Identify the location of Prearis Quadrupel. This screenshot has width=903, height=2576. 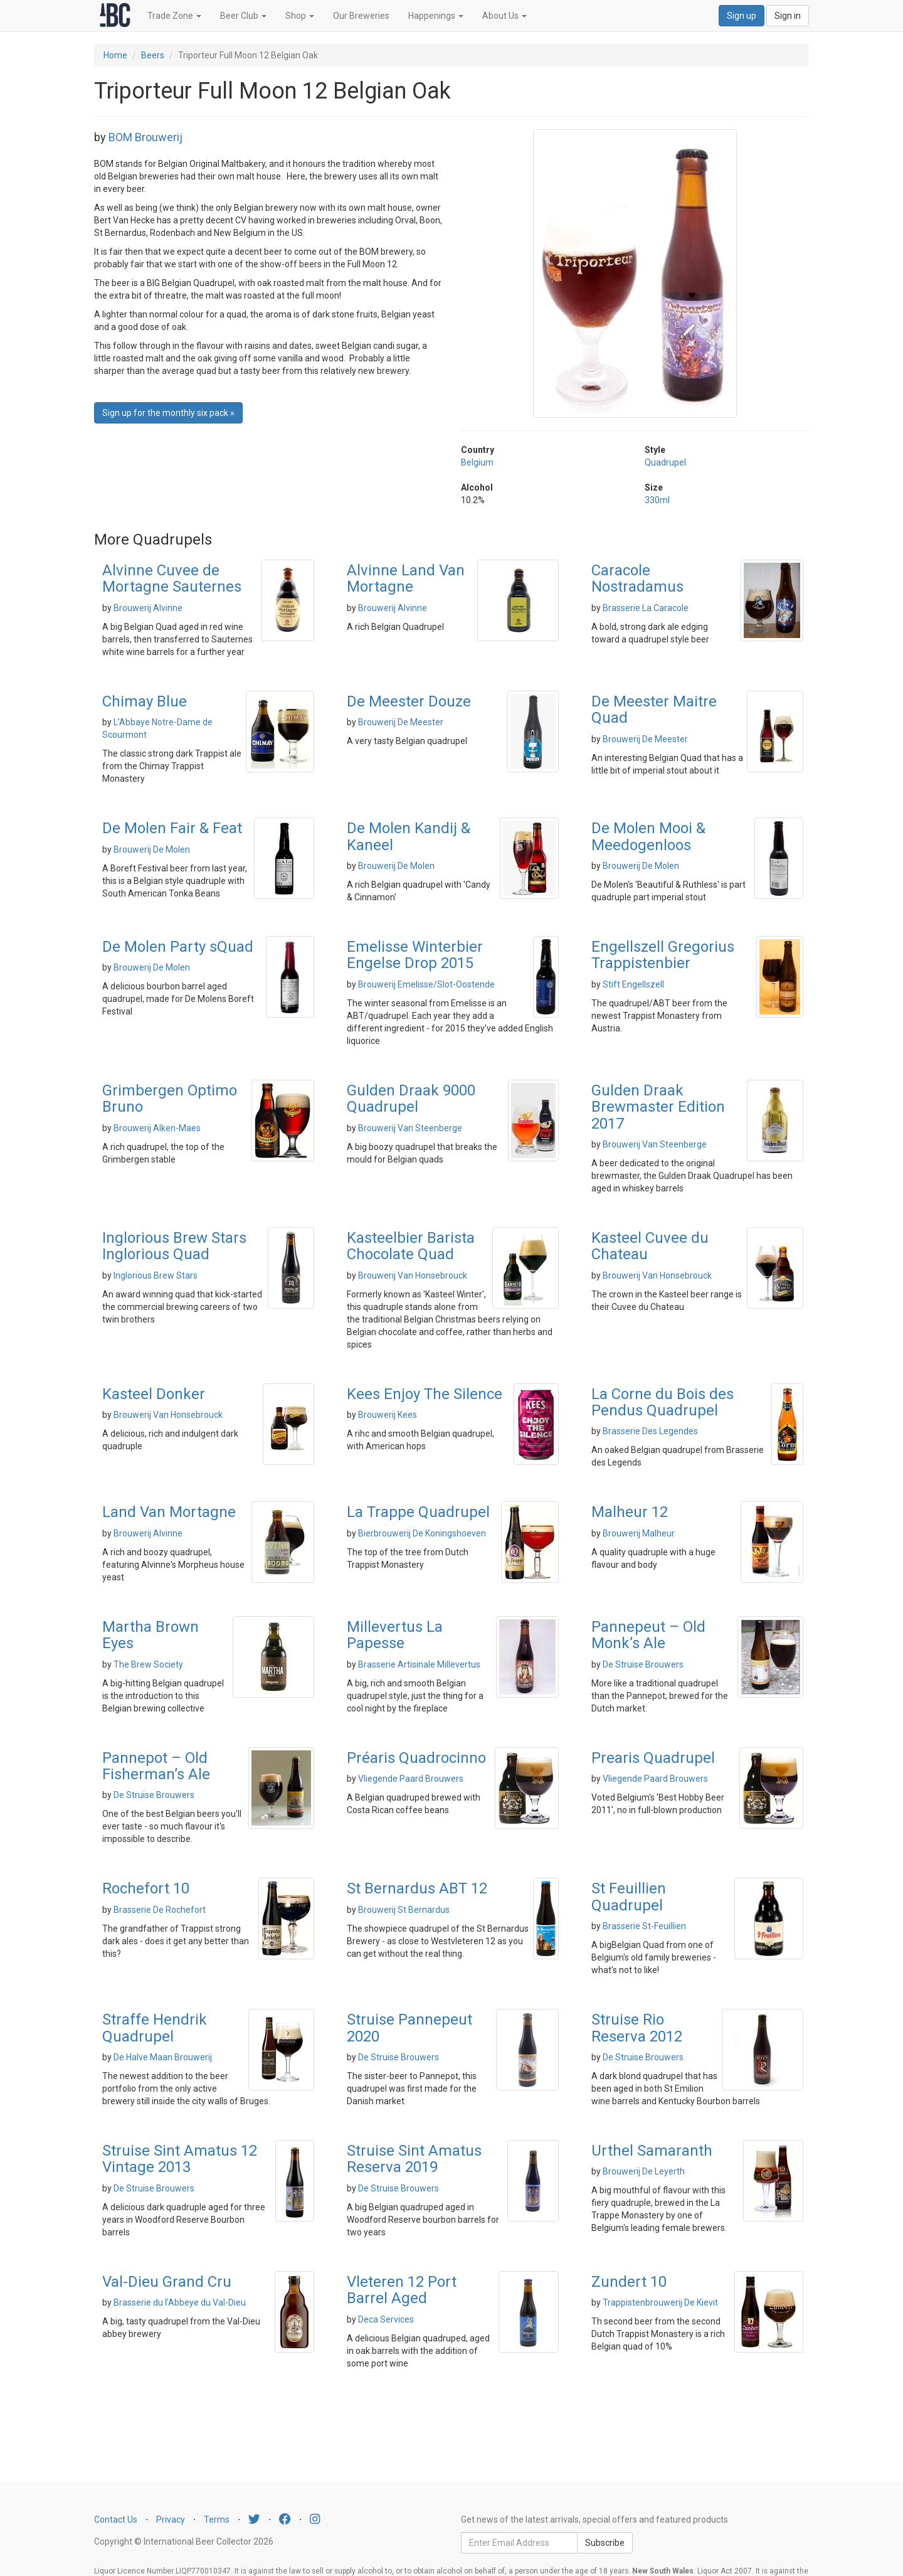
(653, 1758).